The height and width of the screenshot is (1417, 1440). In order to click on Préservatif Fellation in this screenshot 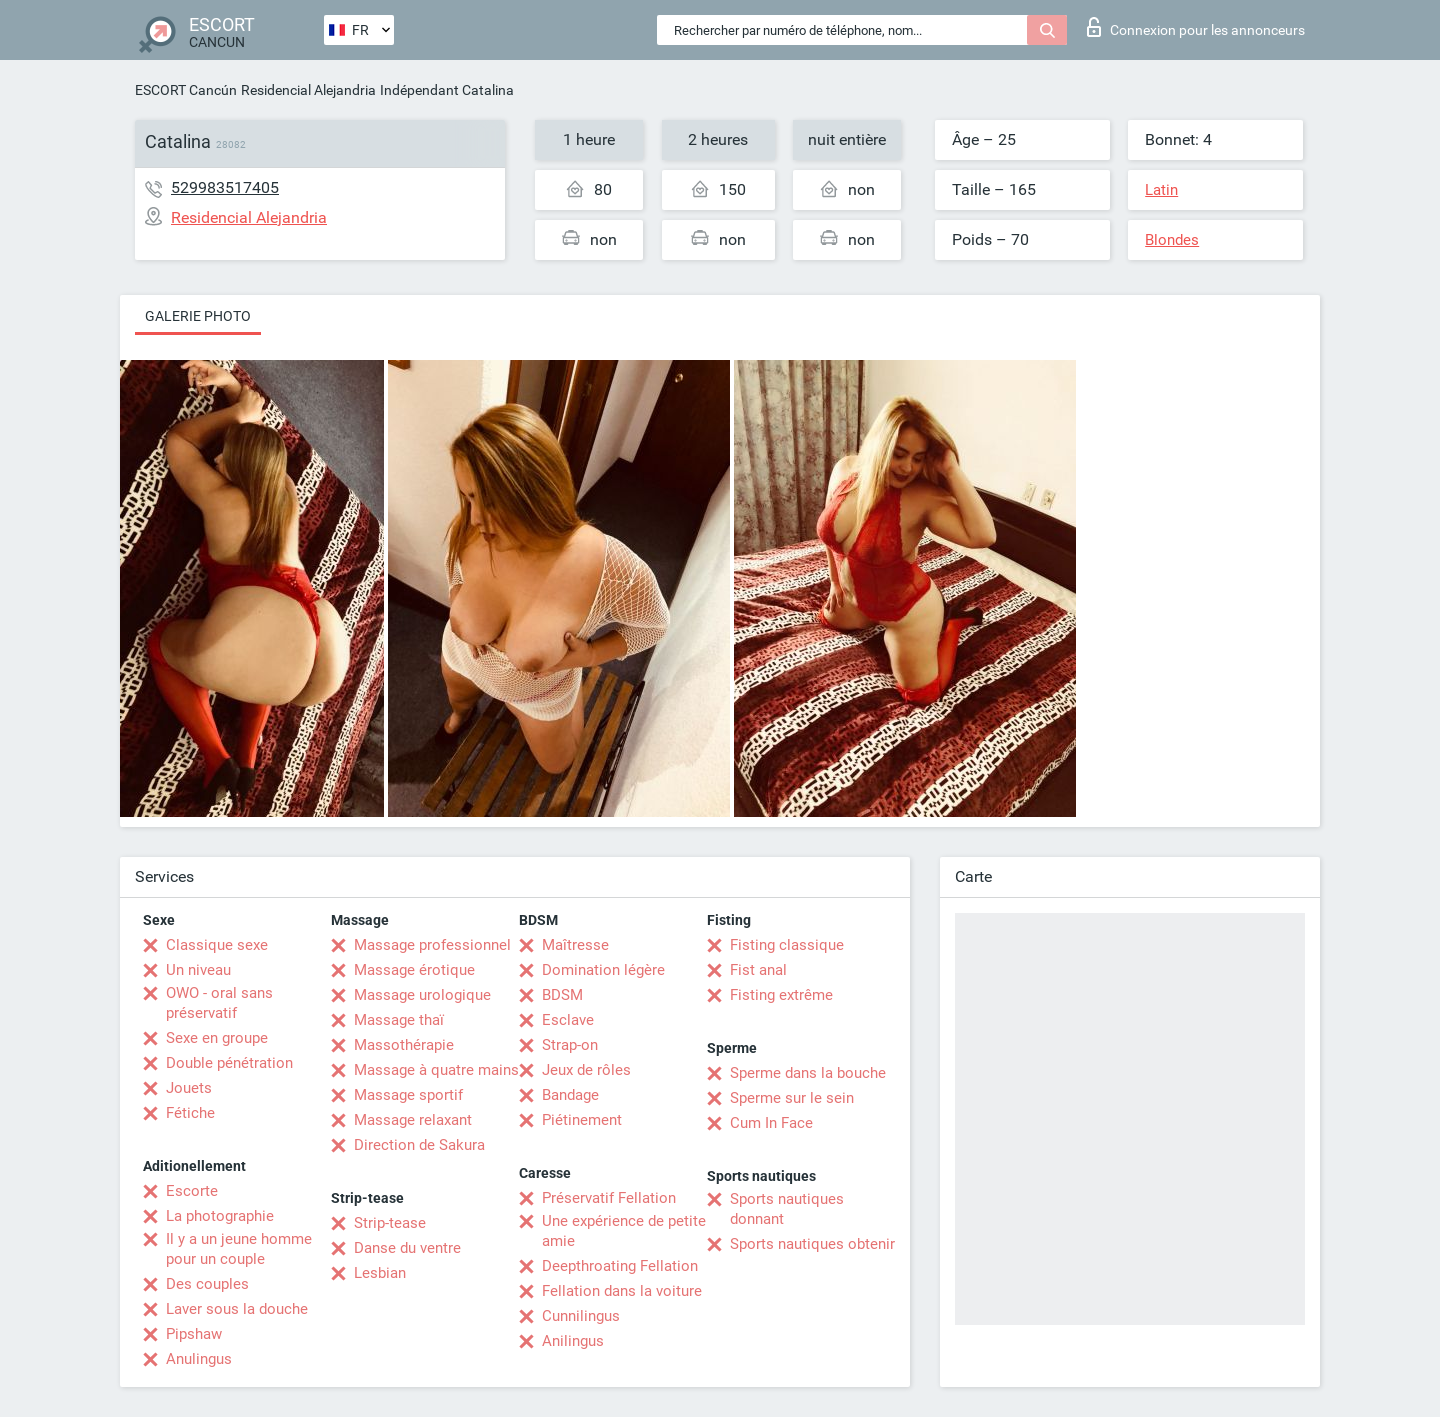, I will do `click(609, 1198)`.